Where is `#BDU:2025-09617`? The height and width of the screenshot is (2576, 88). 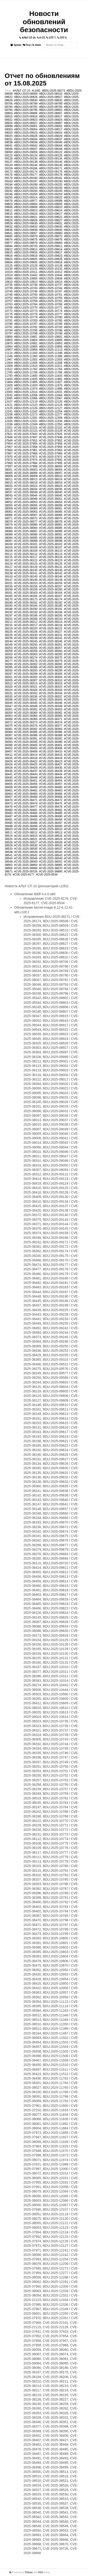 #BDU:2025-09617 is located at coordinates (50, 213).